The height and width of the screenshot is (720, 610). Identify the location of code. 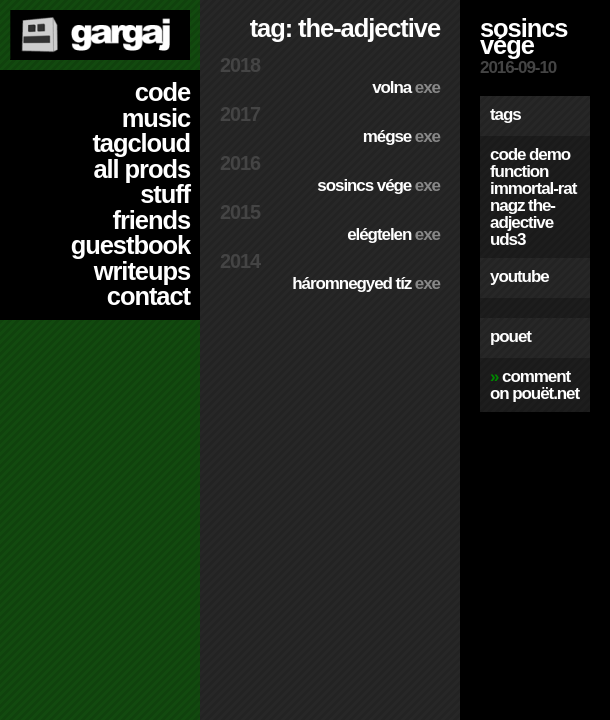
(162, 92).